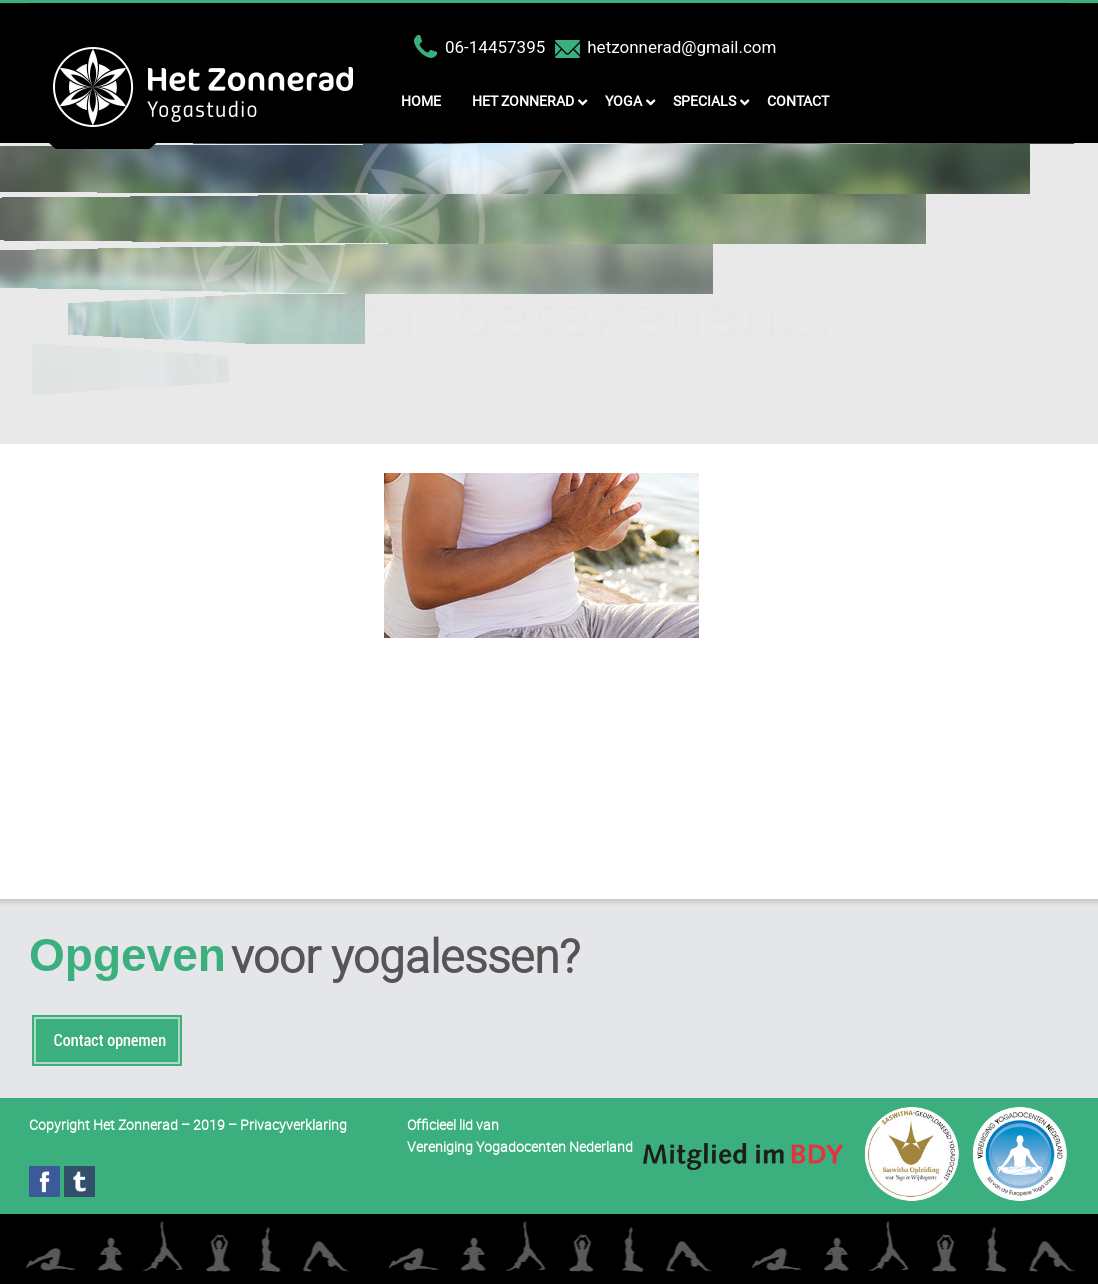 The width and height of the screenshot is (1098, 1284). I want to click on Privacyverklaring, so click(293, 1124).